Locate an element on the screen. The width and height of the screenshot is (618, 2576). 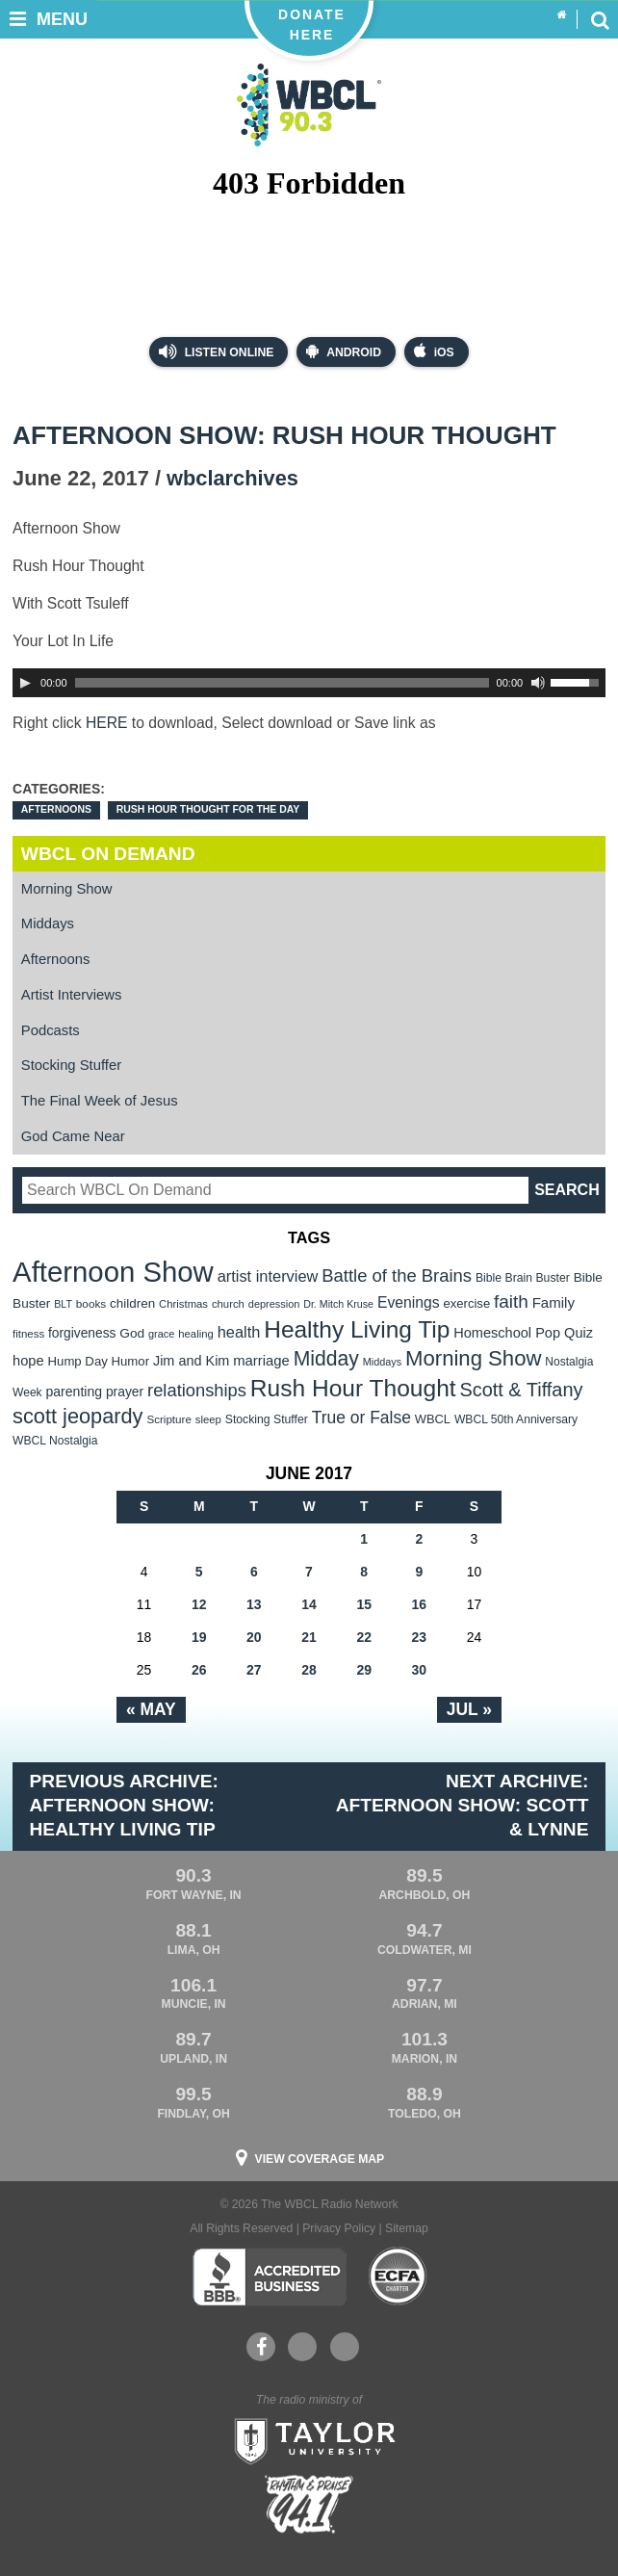
prayer is located at coordinates (124, 1391).